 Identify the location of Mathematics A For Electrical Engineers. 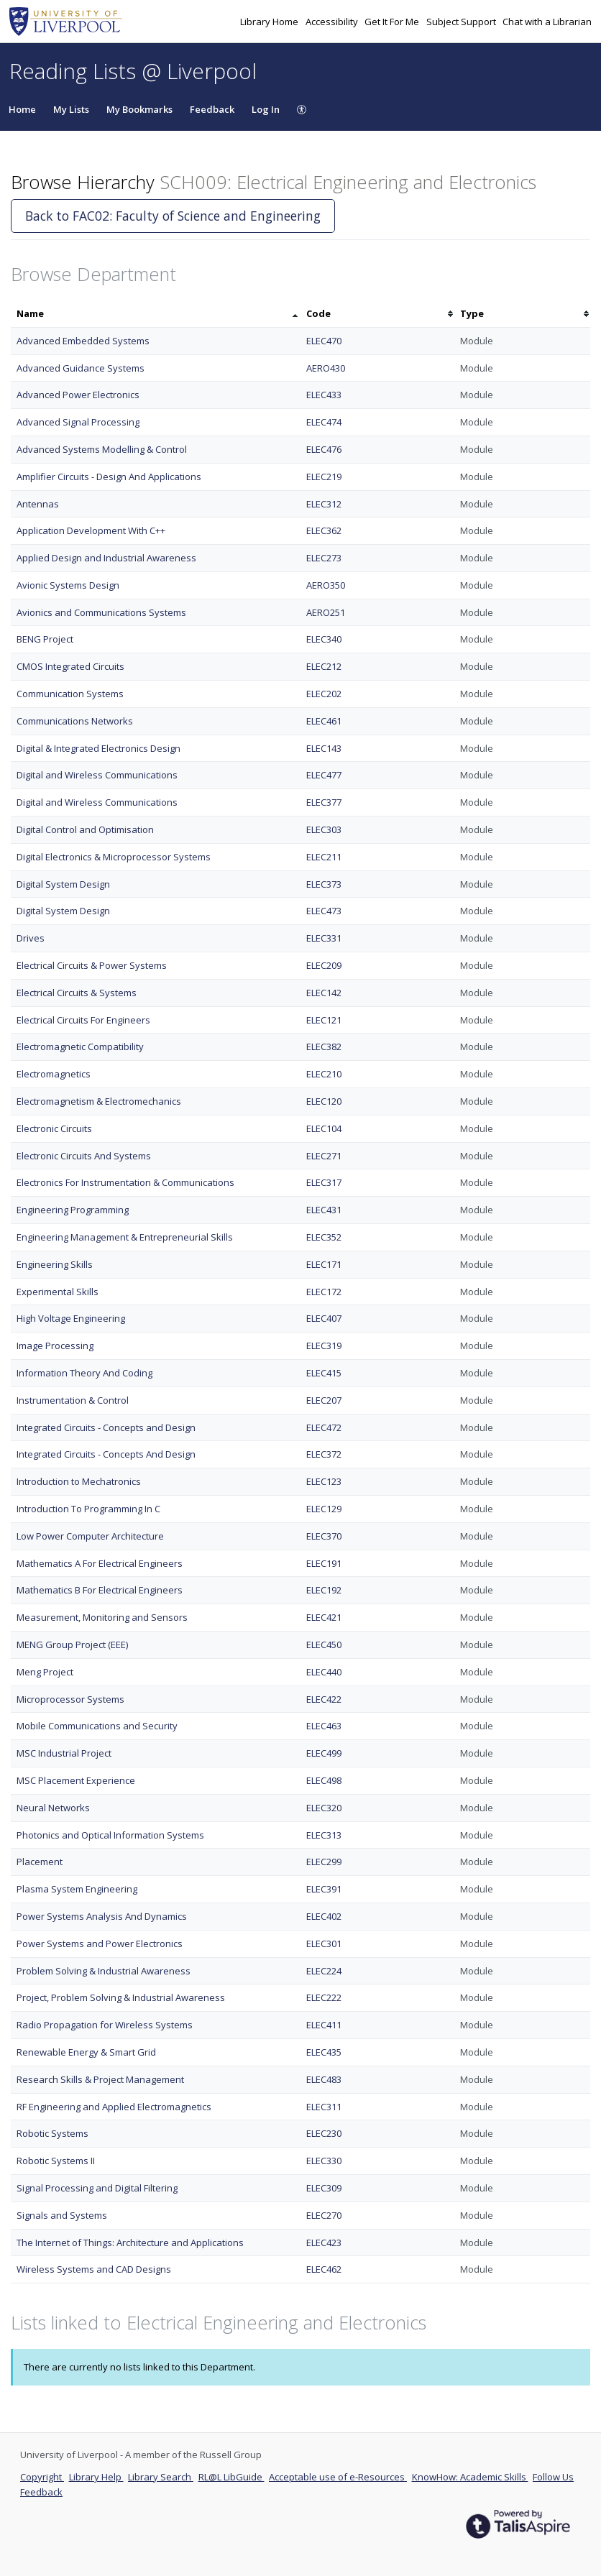
(100, 1563).